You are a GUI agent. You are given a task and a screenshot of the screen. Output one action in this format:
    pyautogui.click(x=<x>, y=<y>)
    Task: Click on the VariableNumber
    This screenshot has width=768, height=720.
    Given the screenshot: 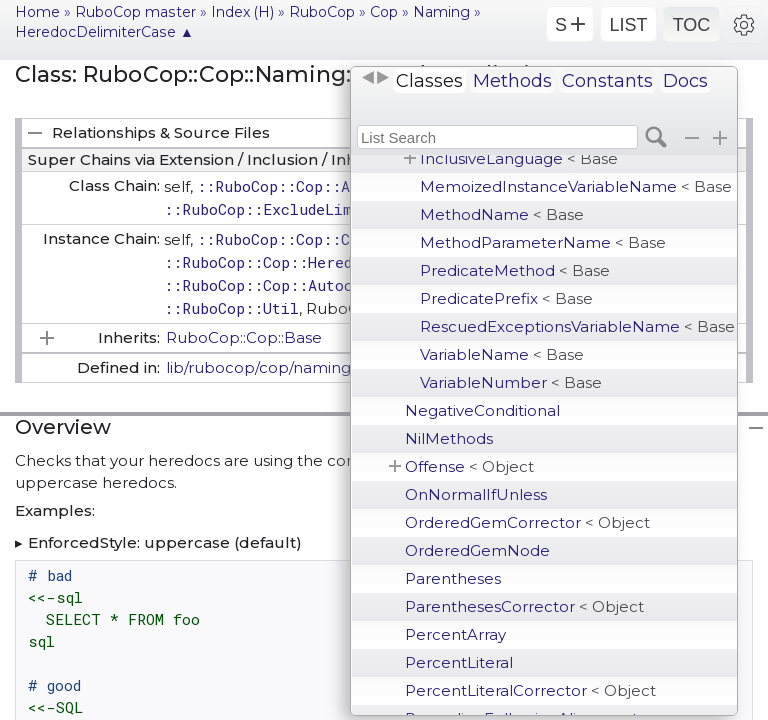 What is the action you would take?
    pyautogui.click(x=511, y=382)
    